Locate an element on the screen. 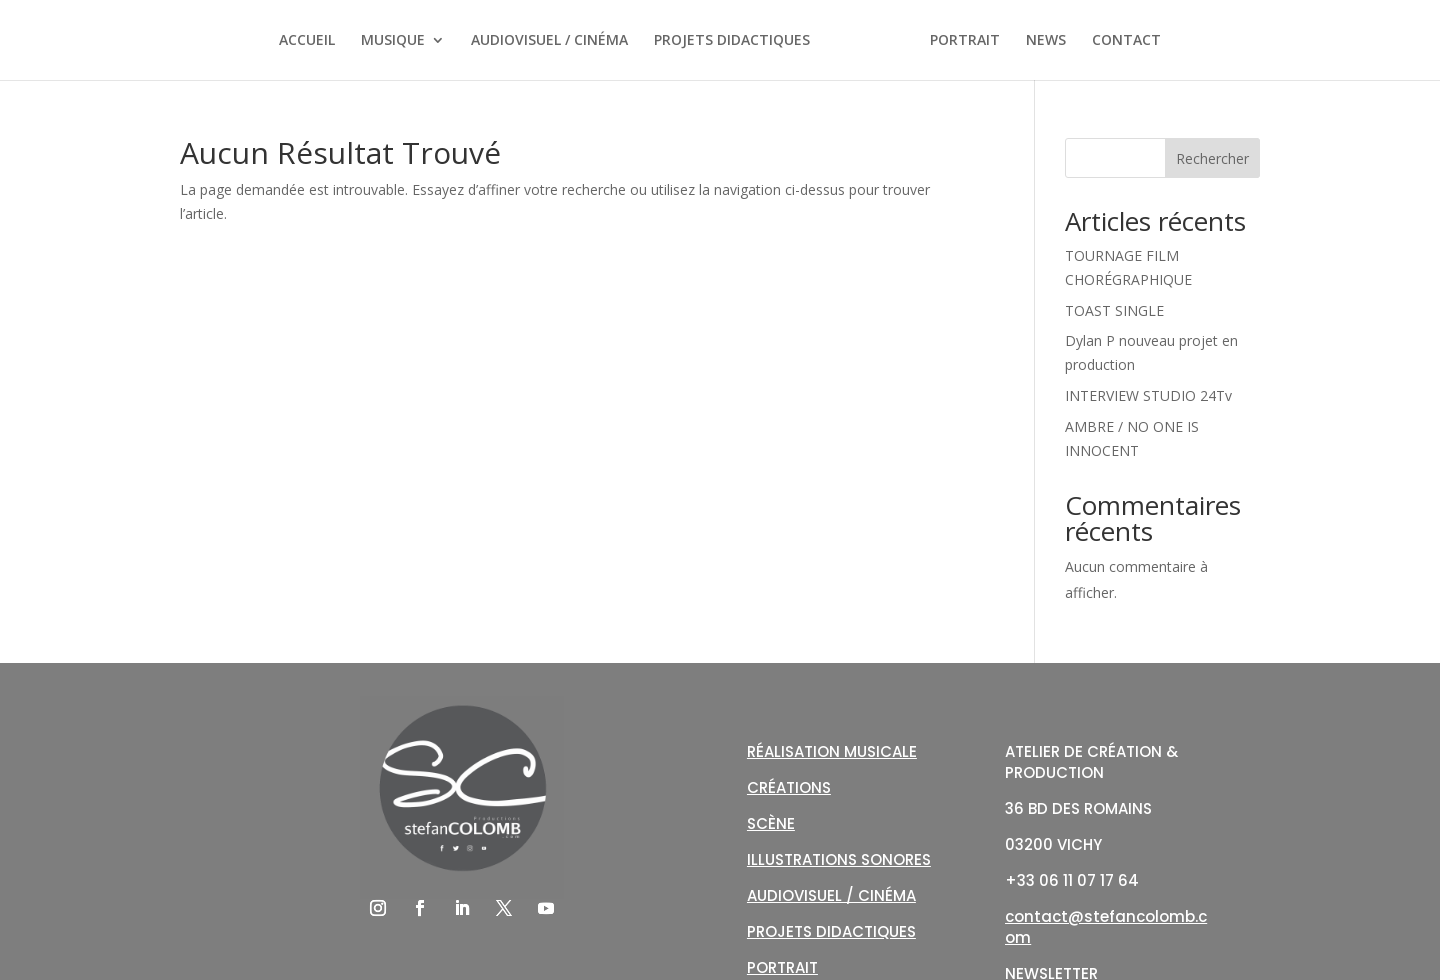 This screenshot has width=1440, height=980. ACCUEIL is located at coordinates (307, 41).